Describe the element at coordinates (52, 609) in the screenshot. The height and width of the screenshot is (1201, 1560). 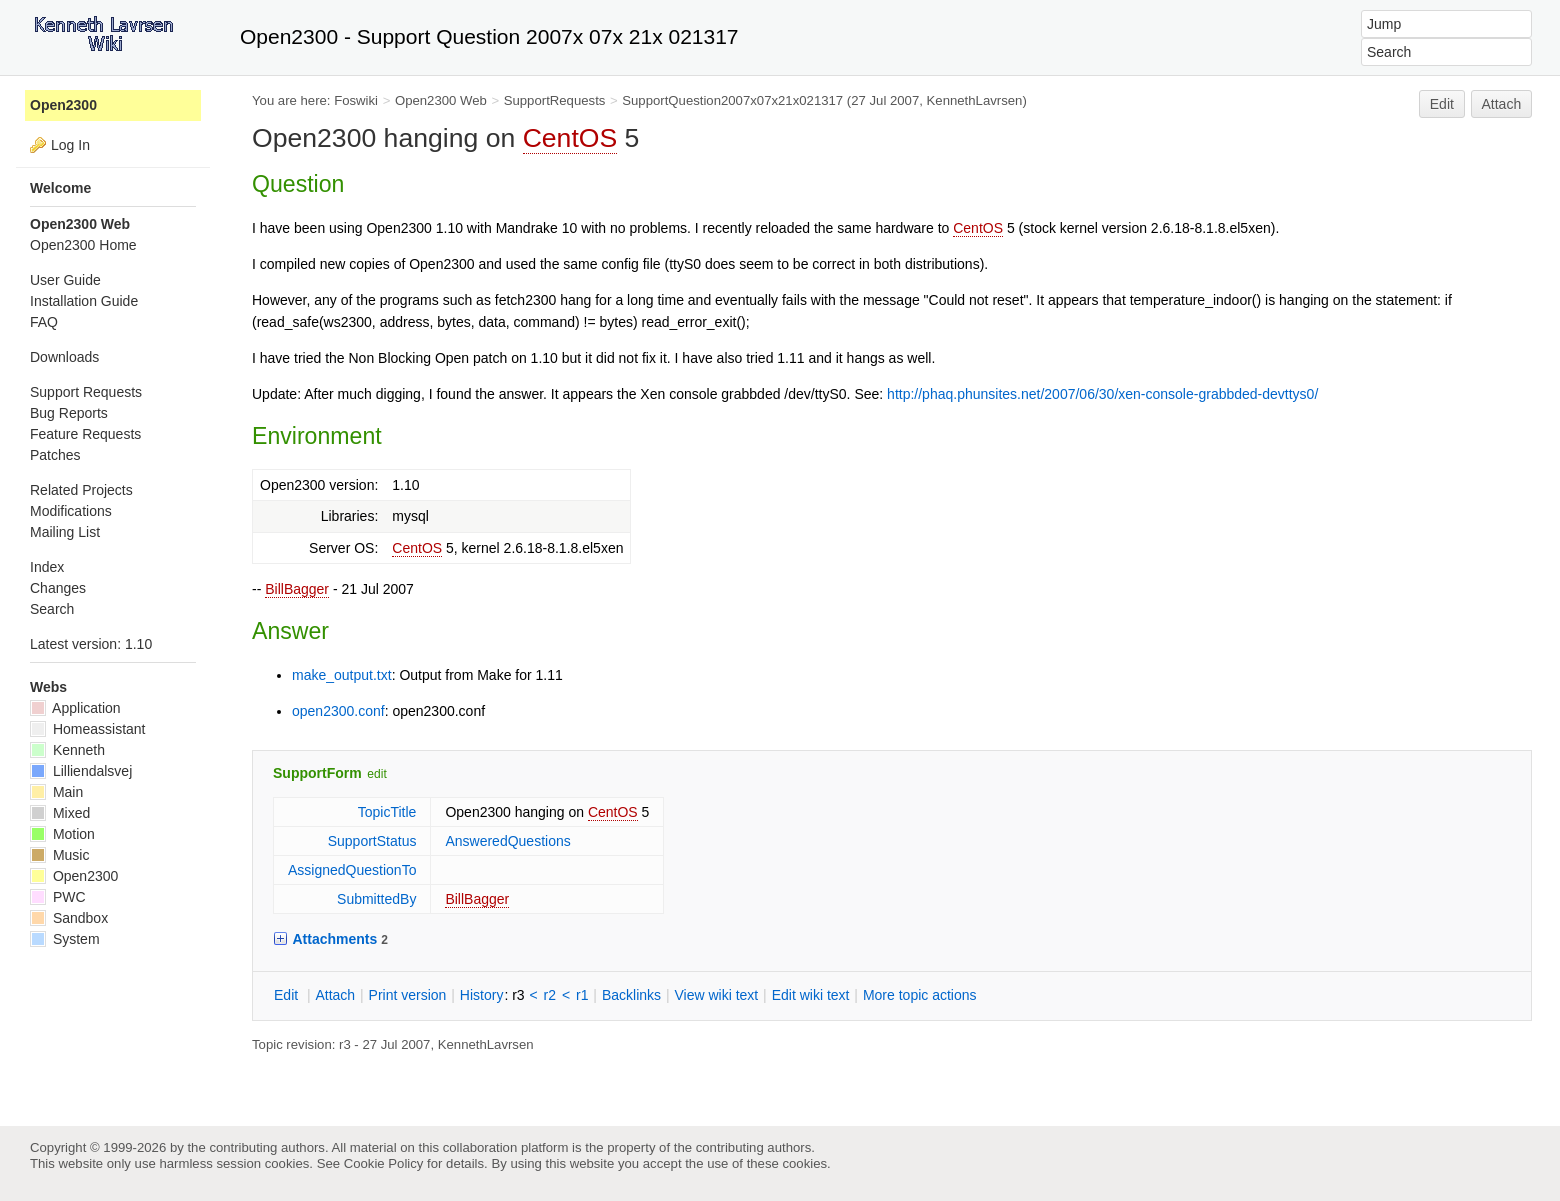
I see `Search` at that location.